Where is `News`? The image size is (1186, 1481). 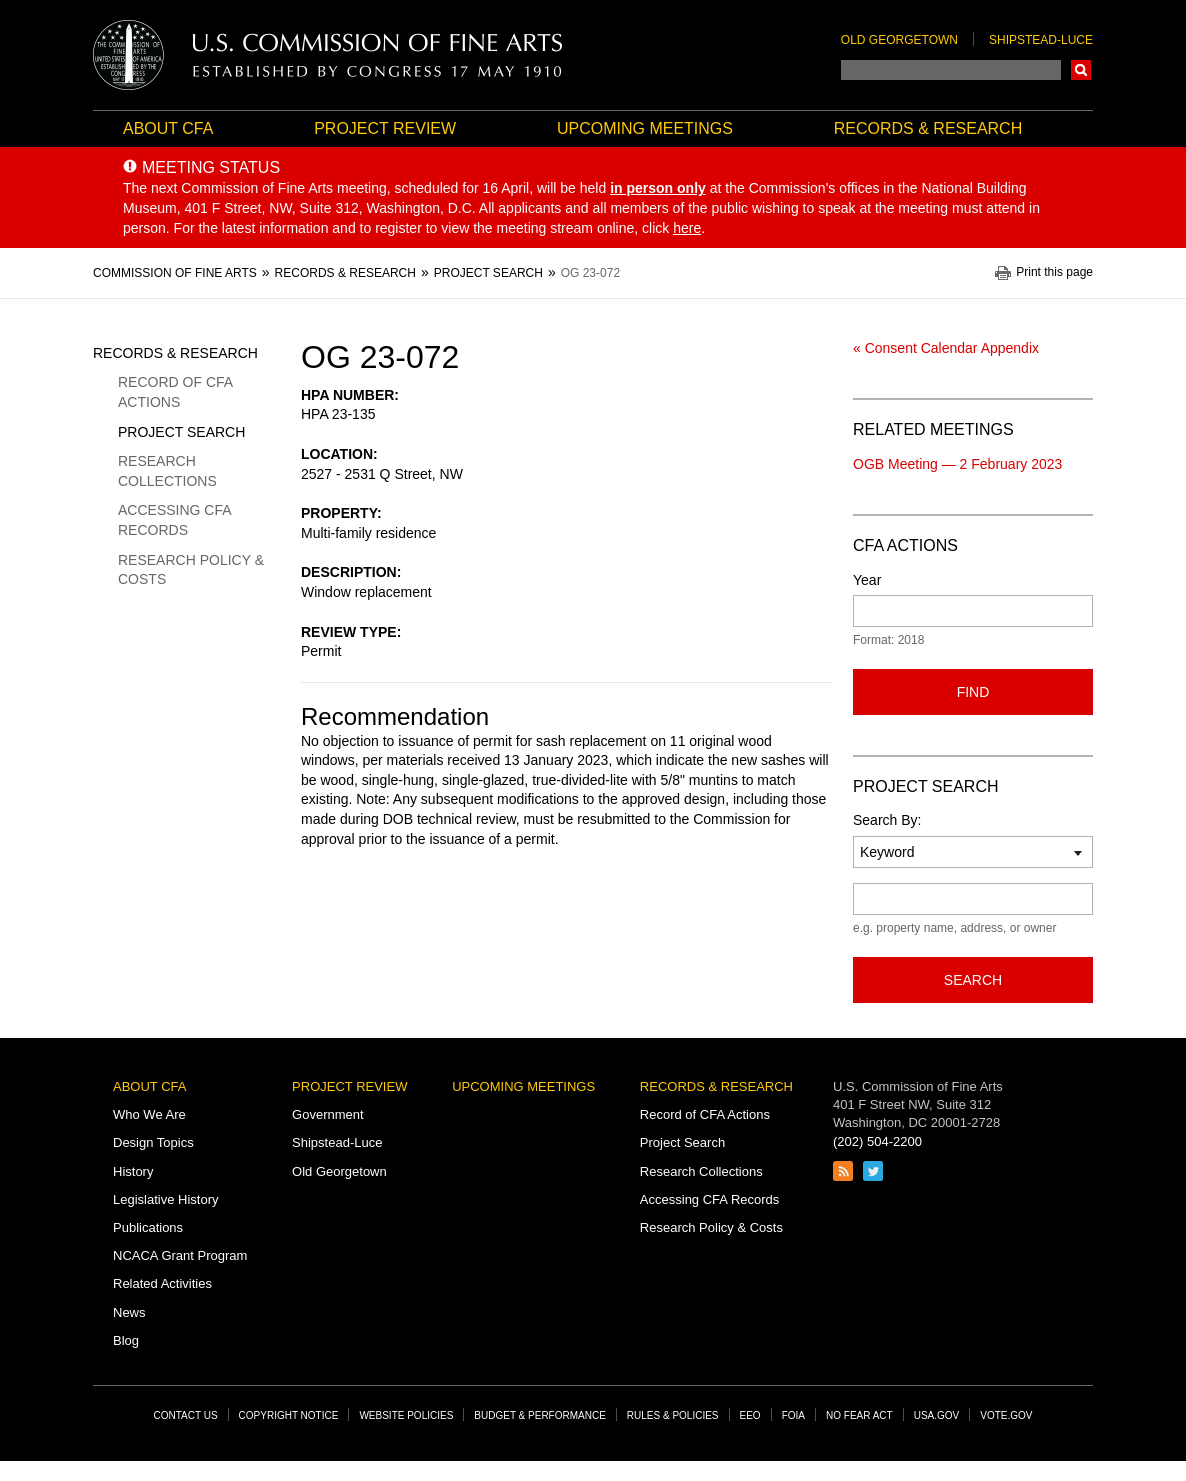
News is located at coordinates (129, 1312).